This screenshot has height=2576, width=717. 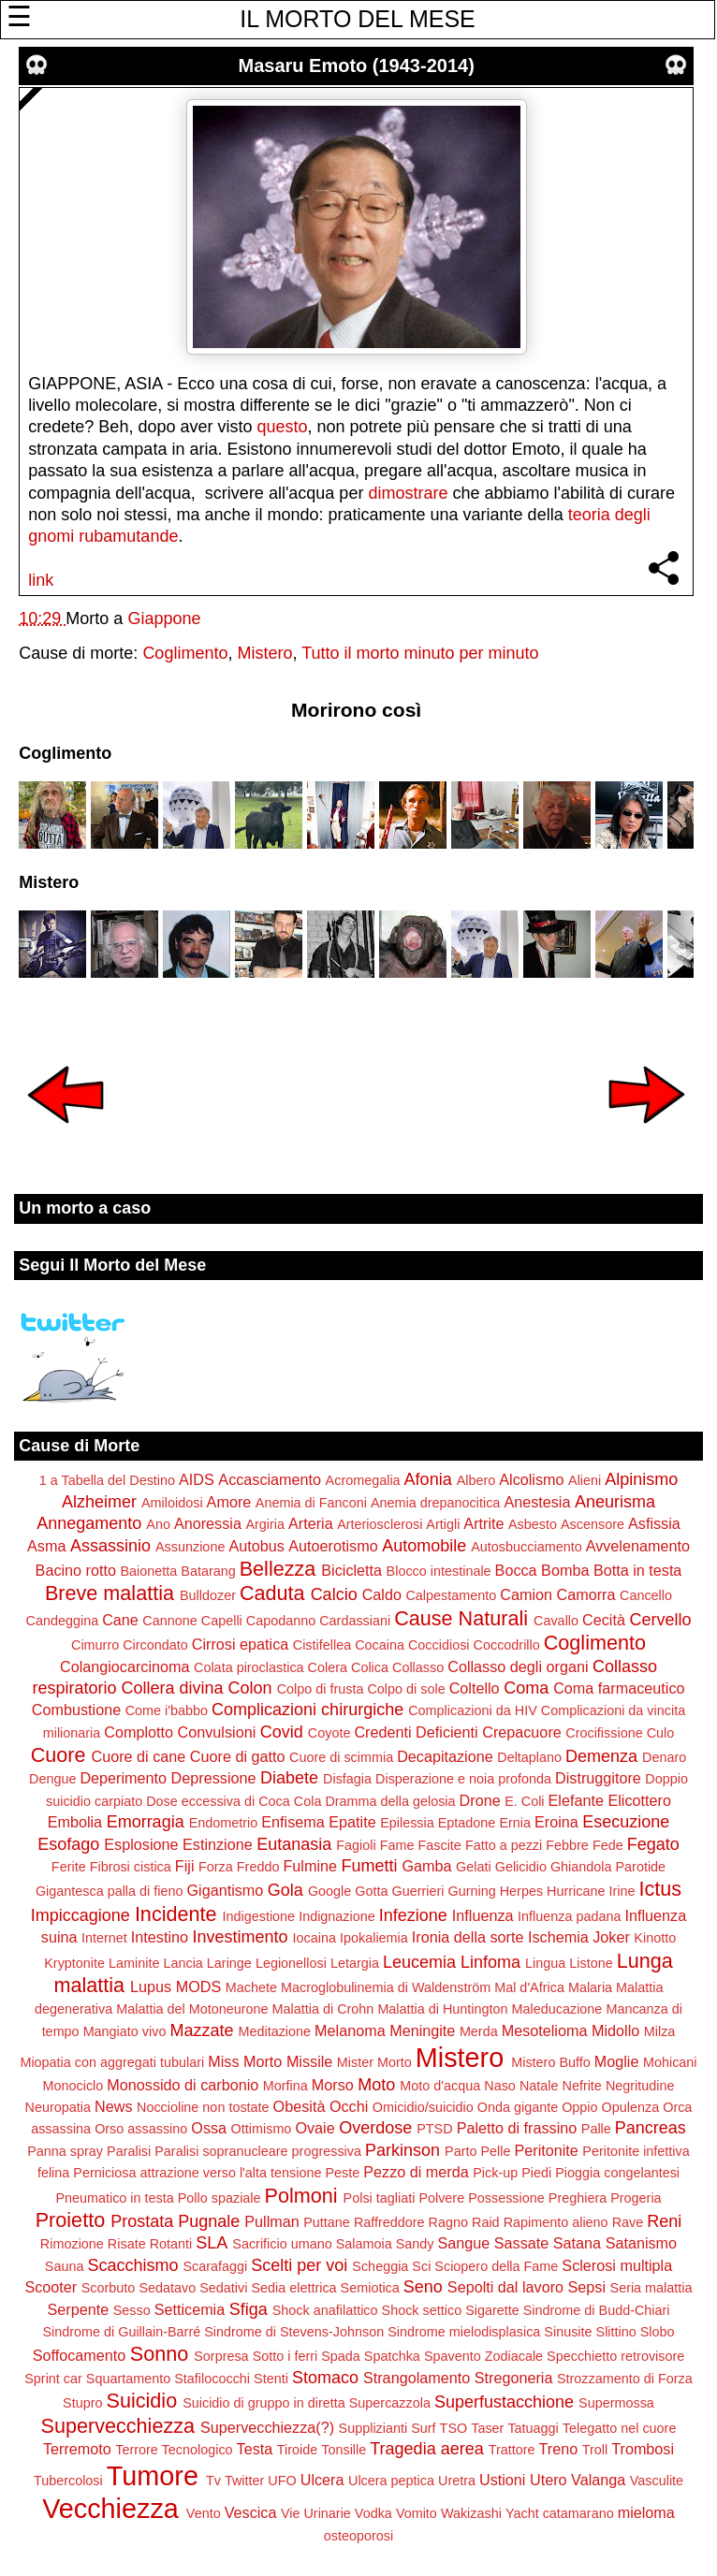 I want to click on Convulsioni, so click(x=217, y=1732).